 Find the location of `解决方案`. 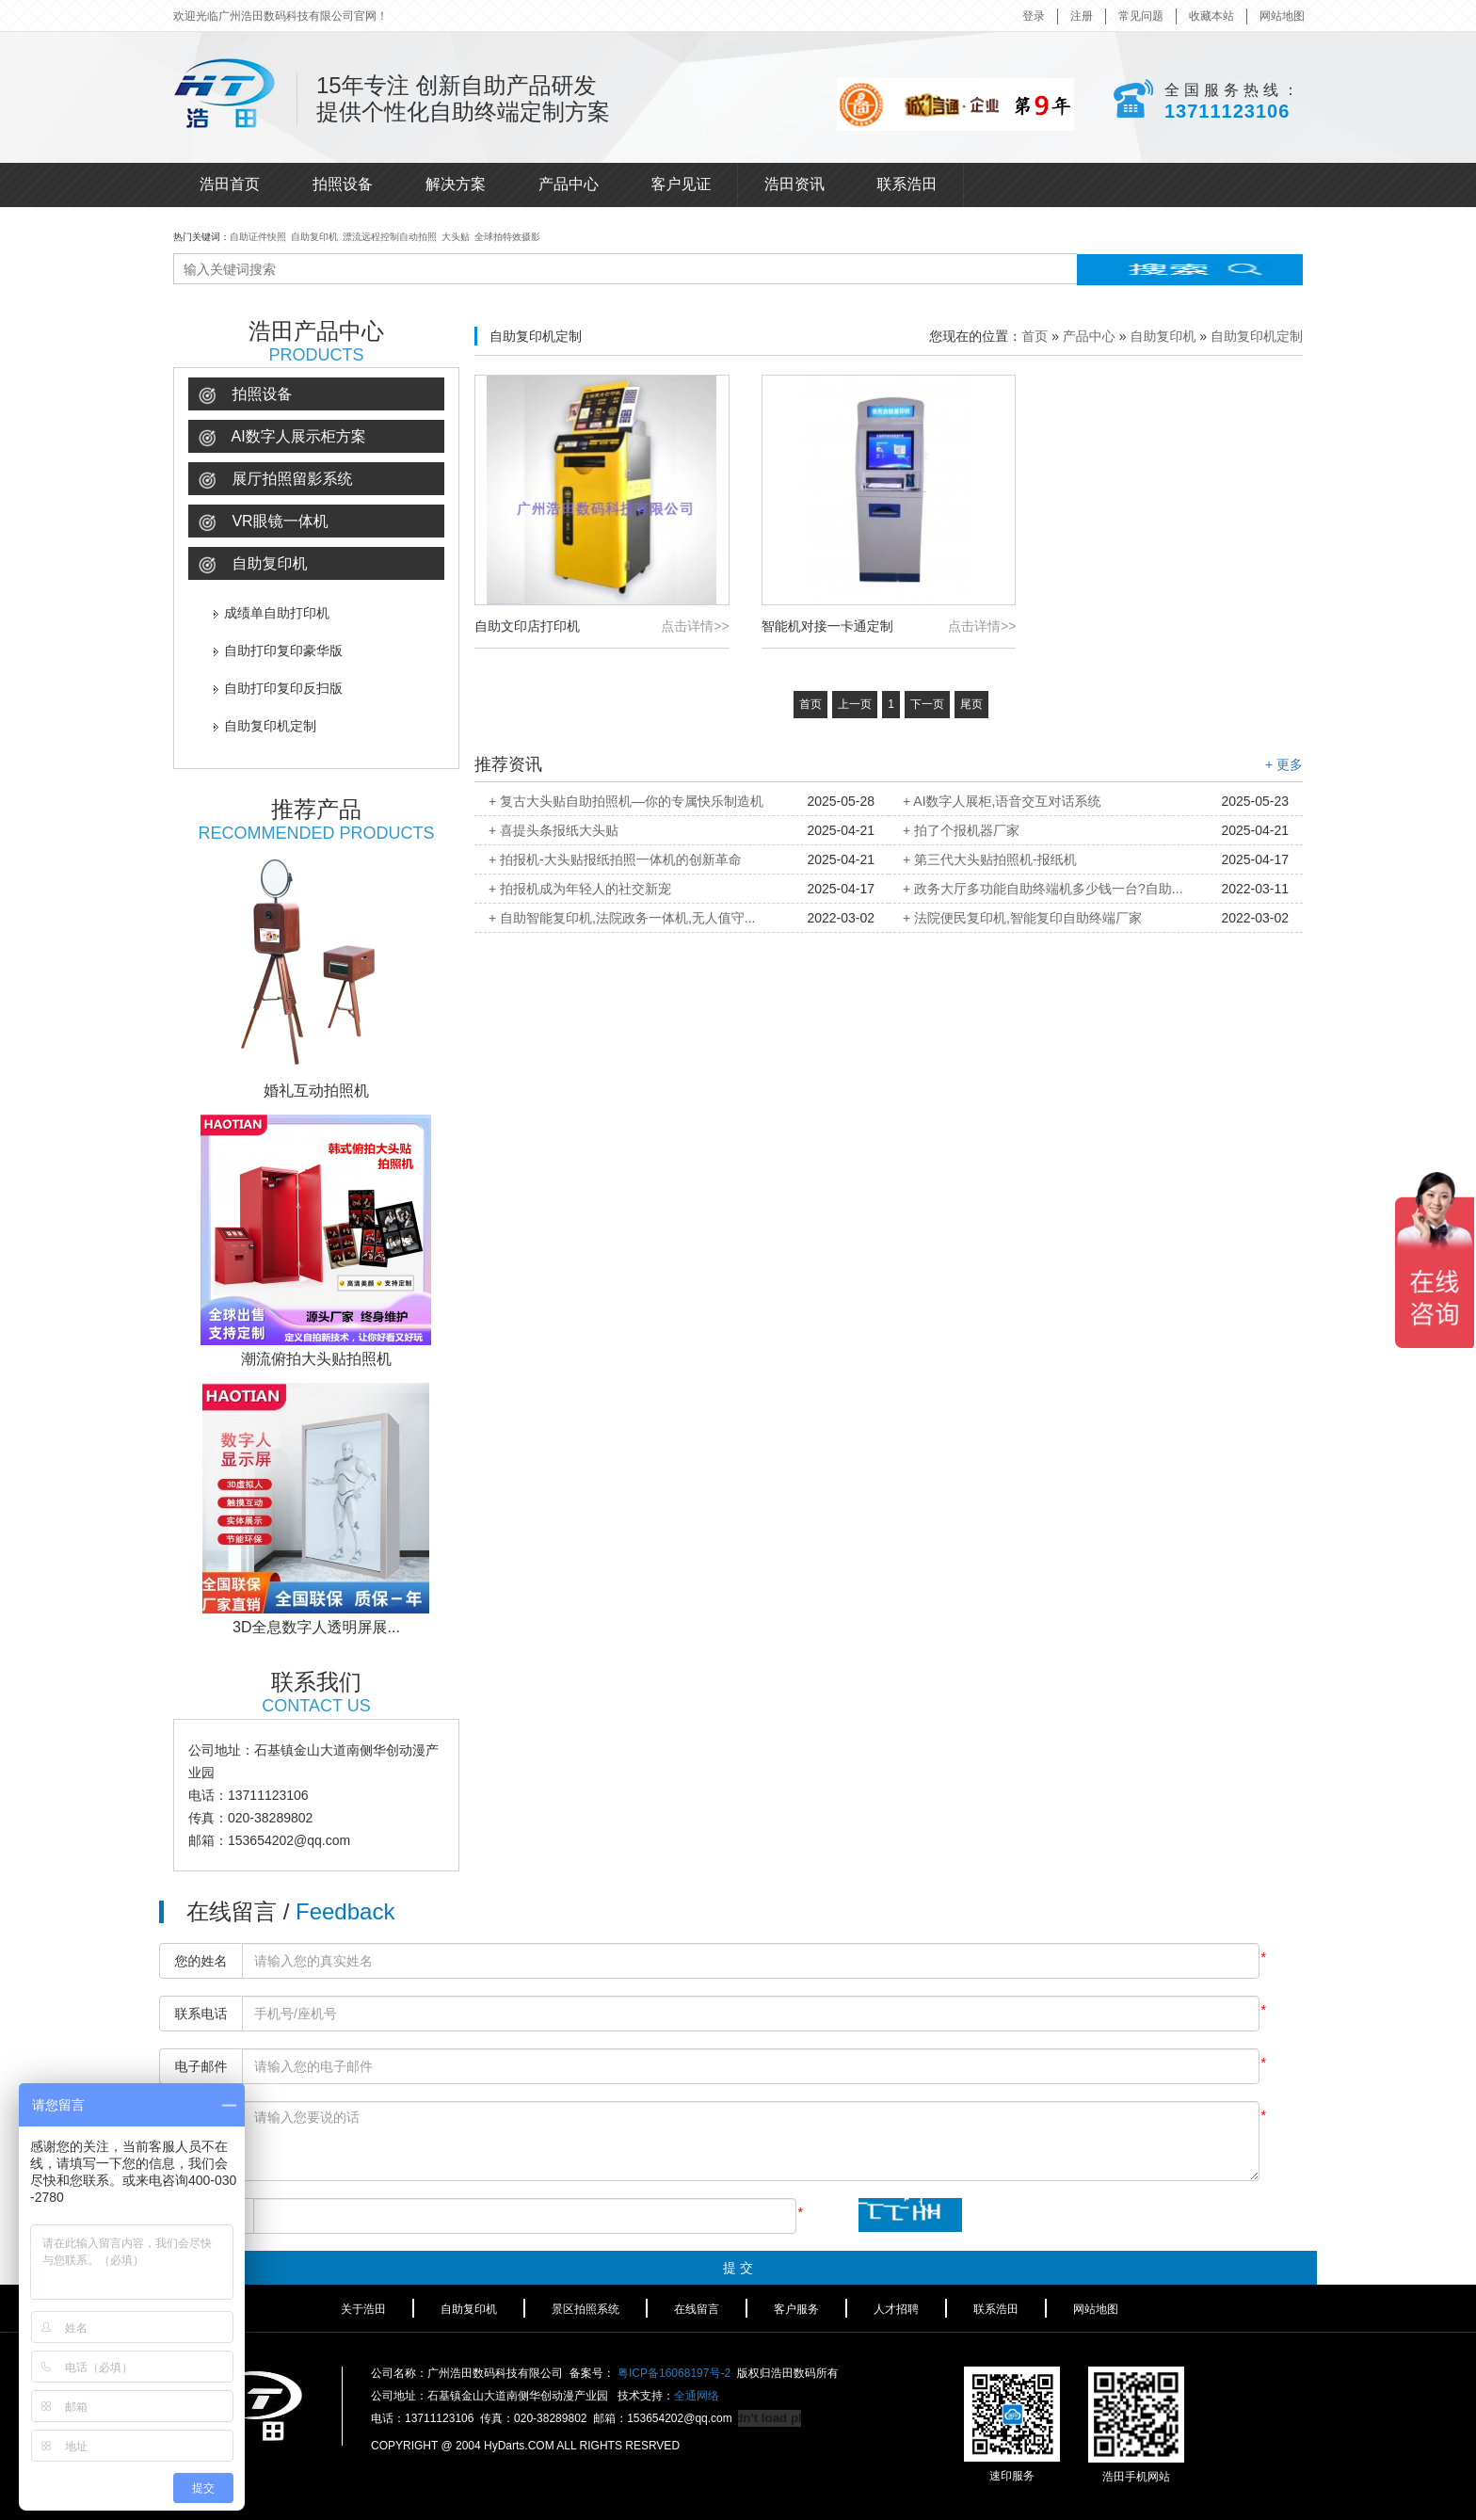

解决方案 is located at coordinates (455, 184).